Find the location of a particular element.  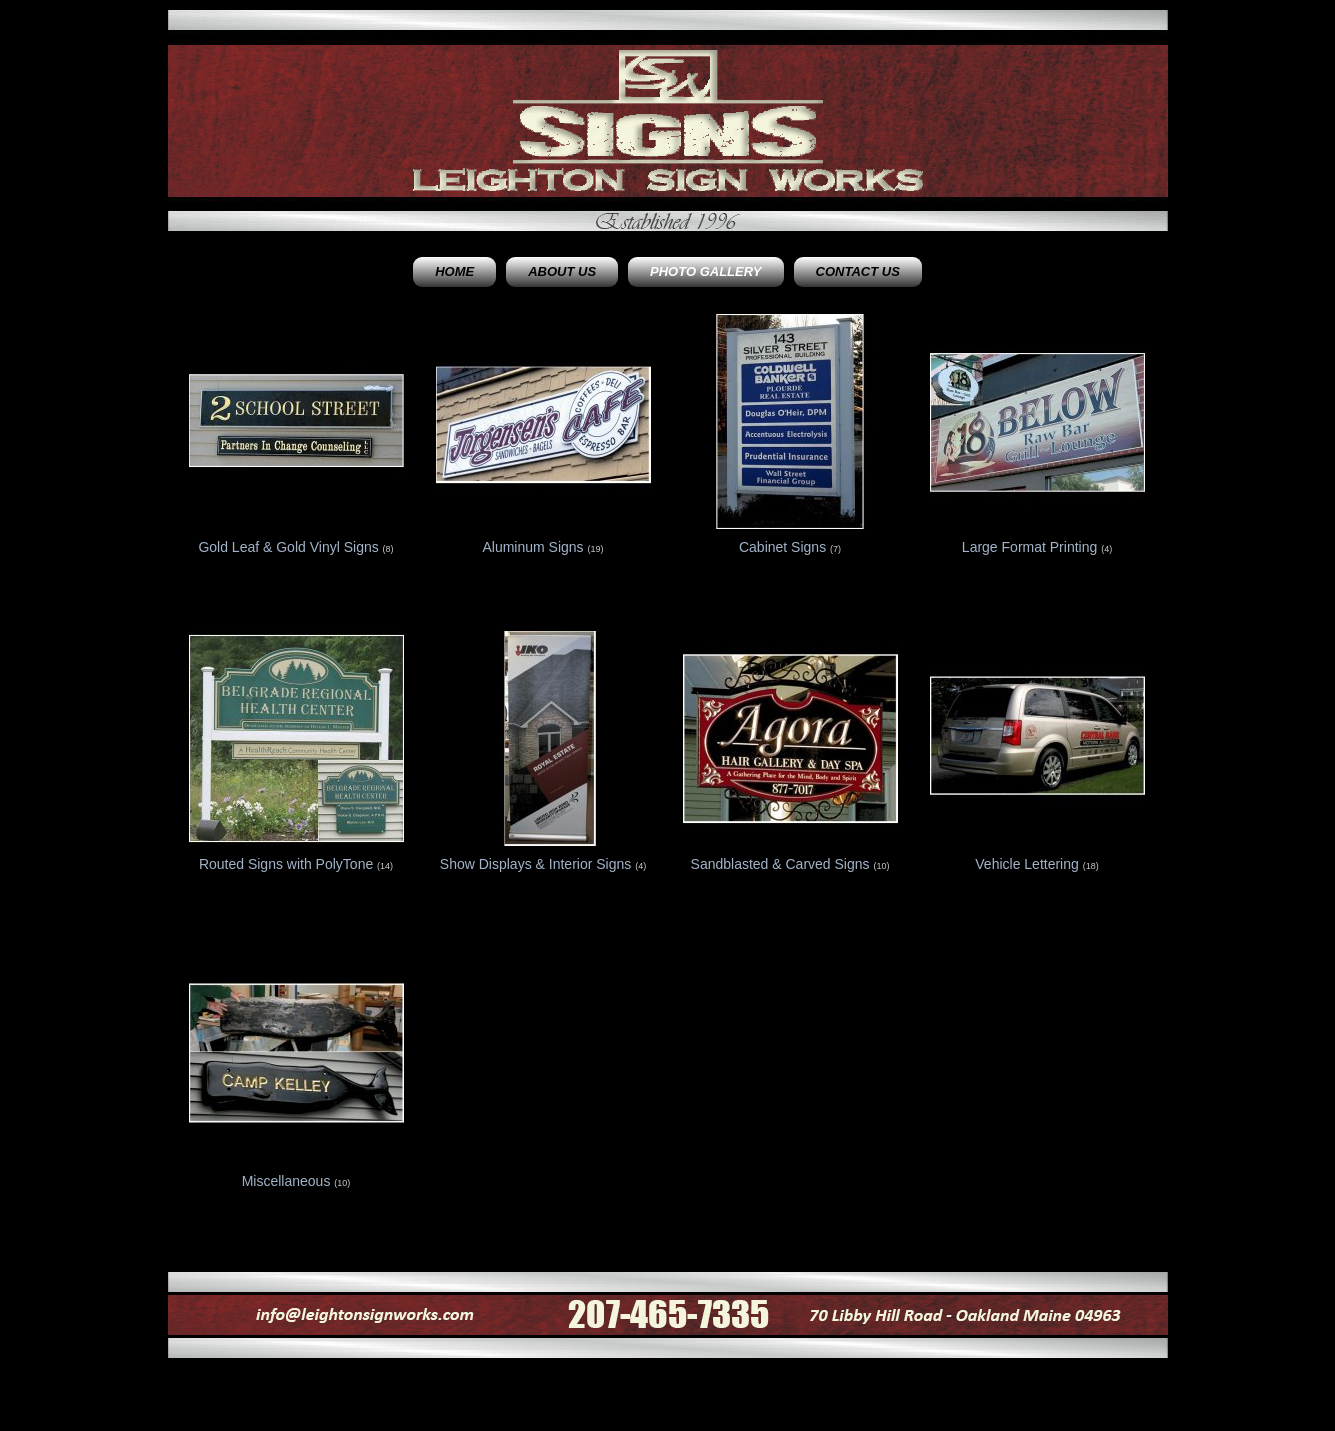

Aluminum Signs is located at coordinates (532, 547).